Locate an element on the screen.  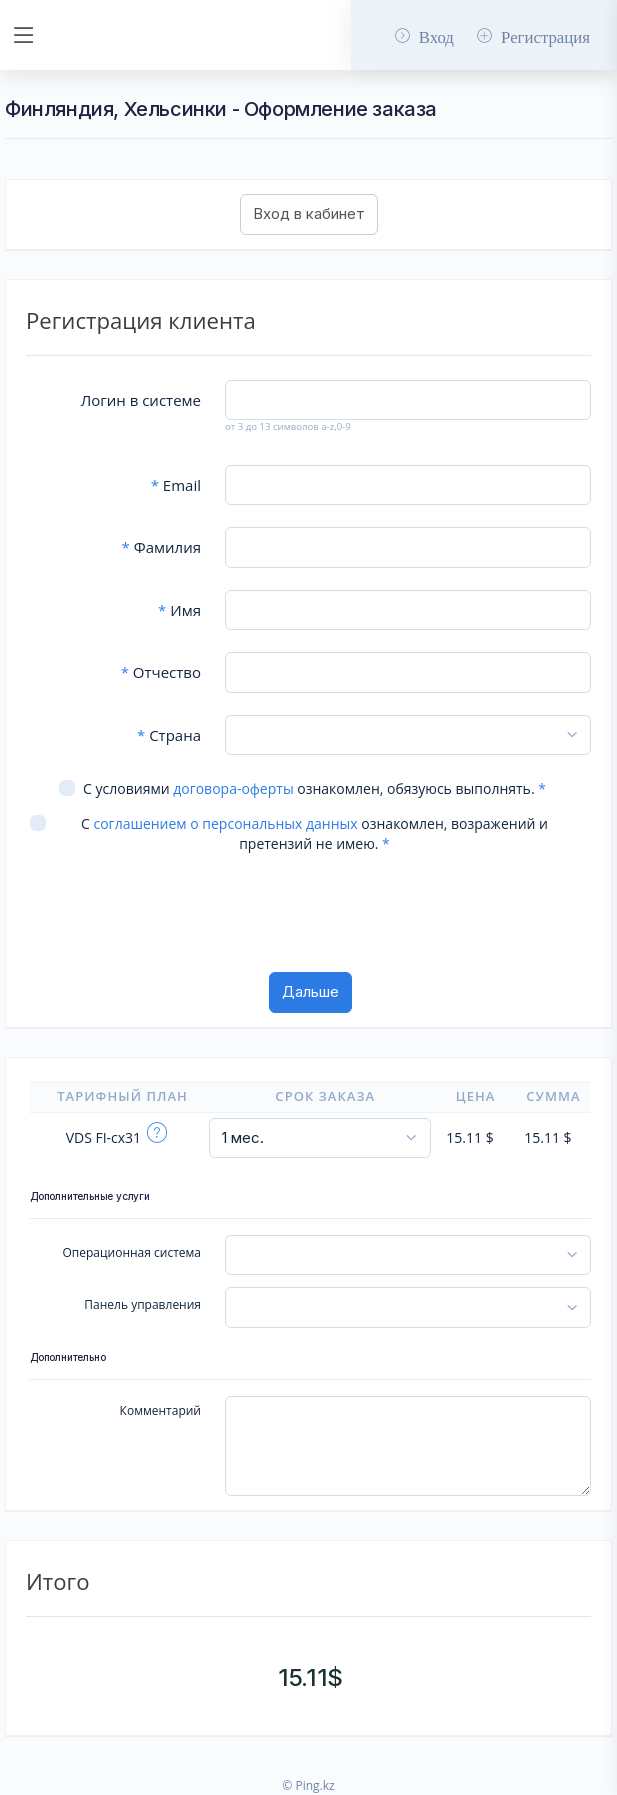
Страна is located at coordinates (169, 735).